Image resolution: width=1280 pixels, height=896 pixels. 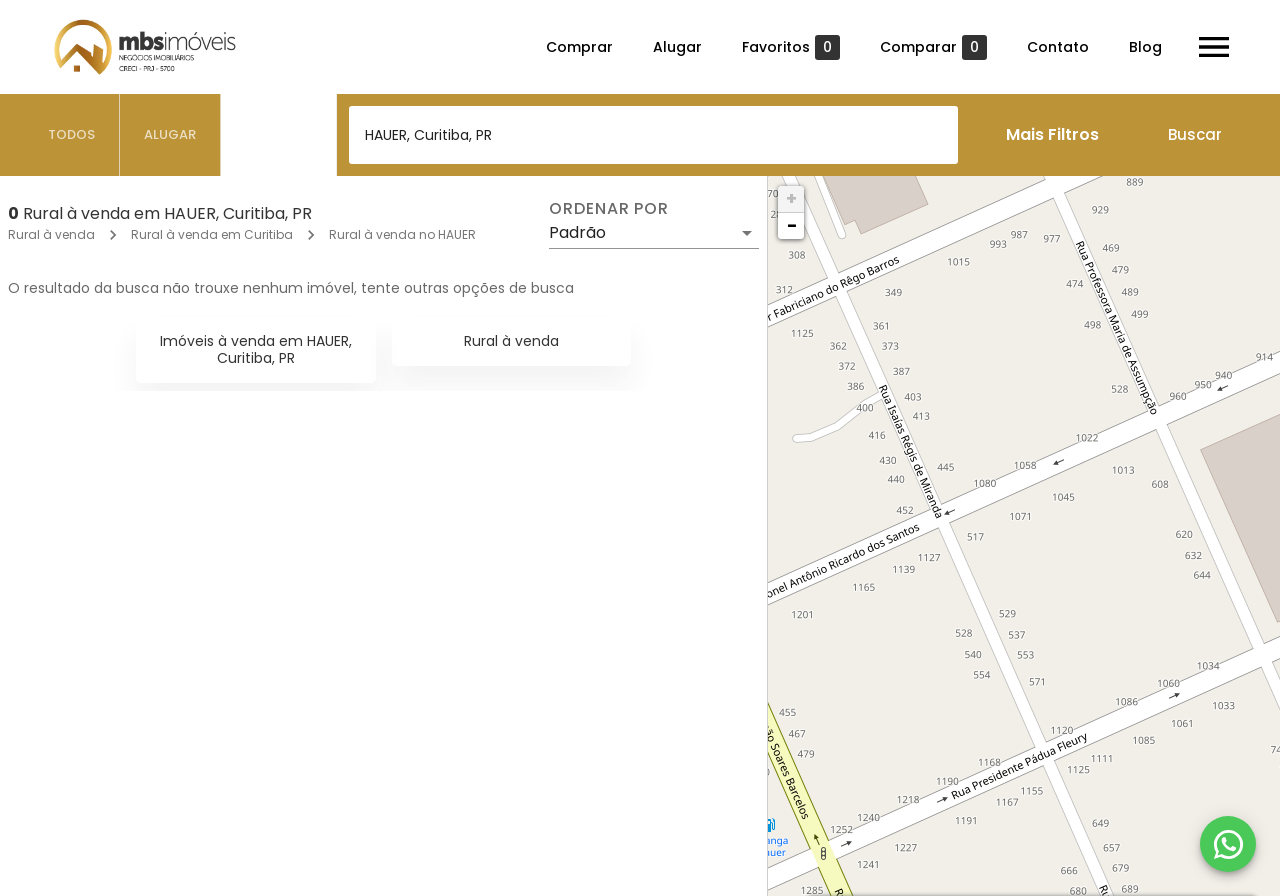 I want to click on Rural à venda no HAUER, so click(x=402, y=234).